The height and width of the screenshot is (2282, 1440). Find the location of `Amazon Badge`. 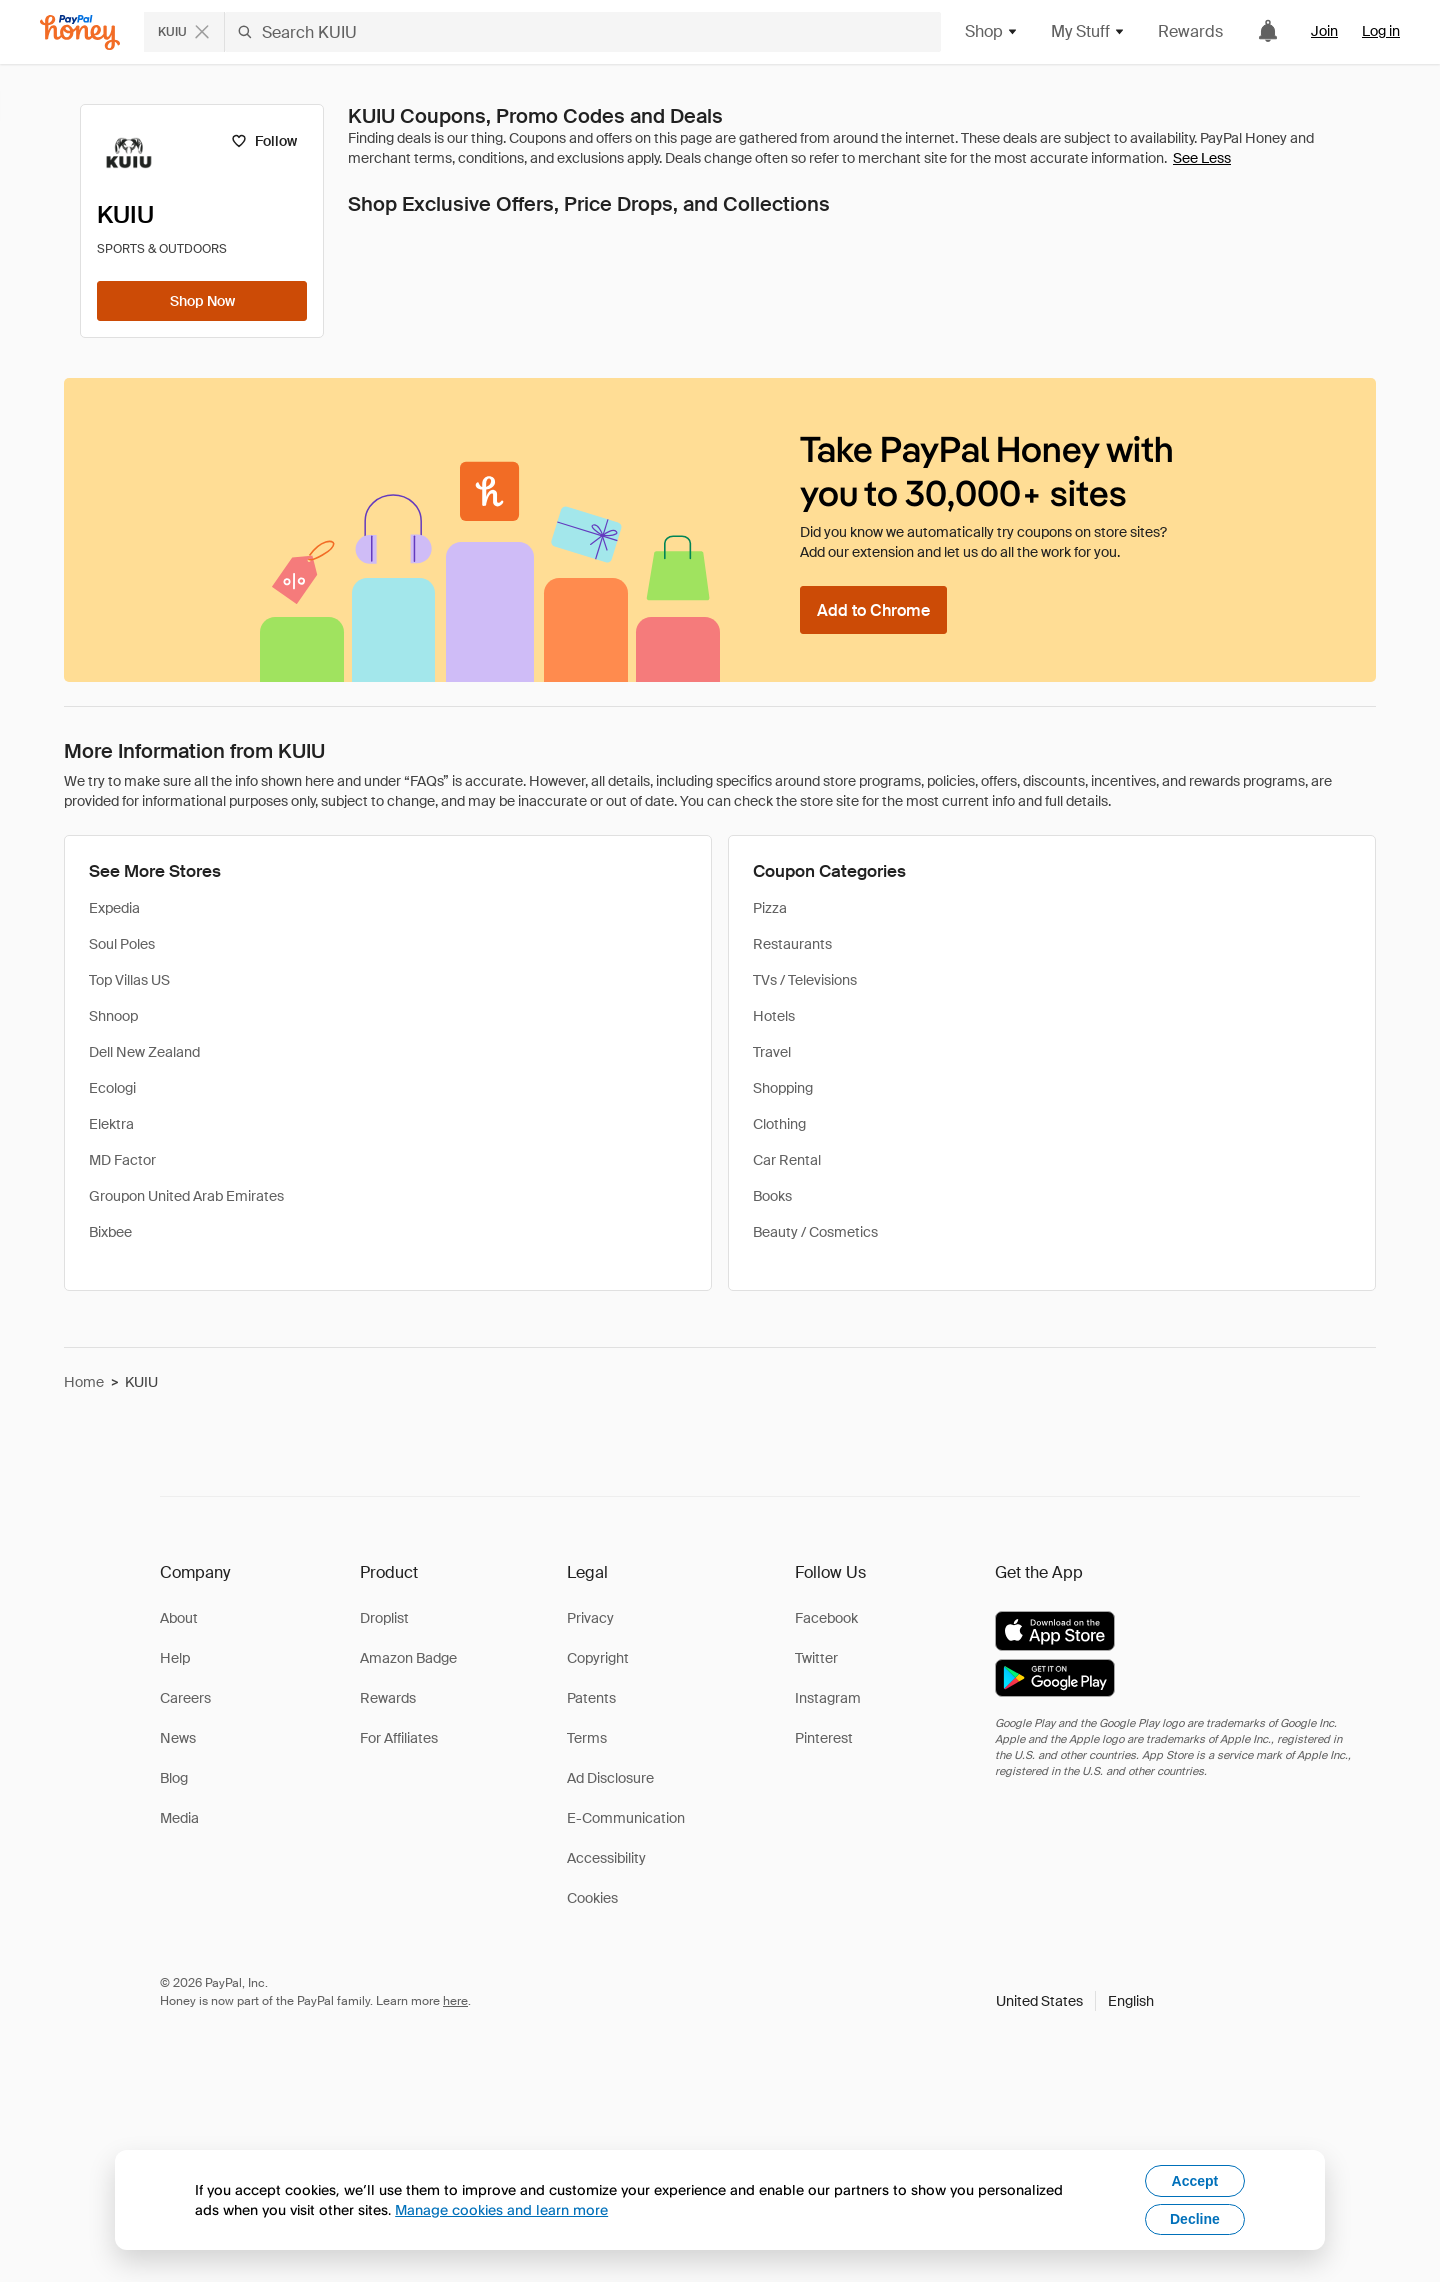

Amazon Badge is located at coordinates (408, 1658).